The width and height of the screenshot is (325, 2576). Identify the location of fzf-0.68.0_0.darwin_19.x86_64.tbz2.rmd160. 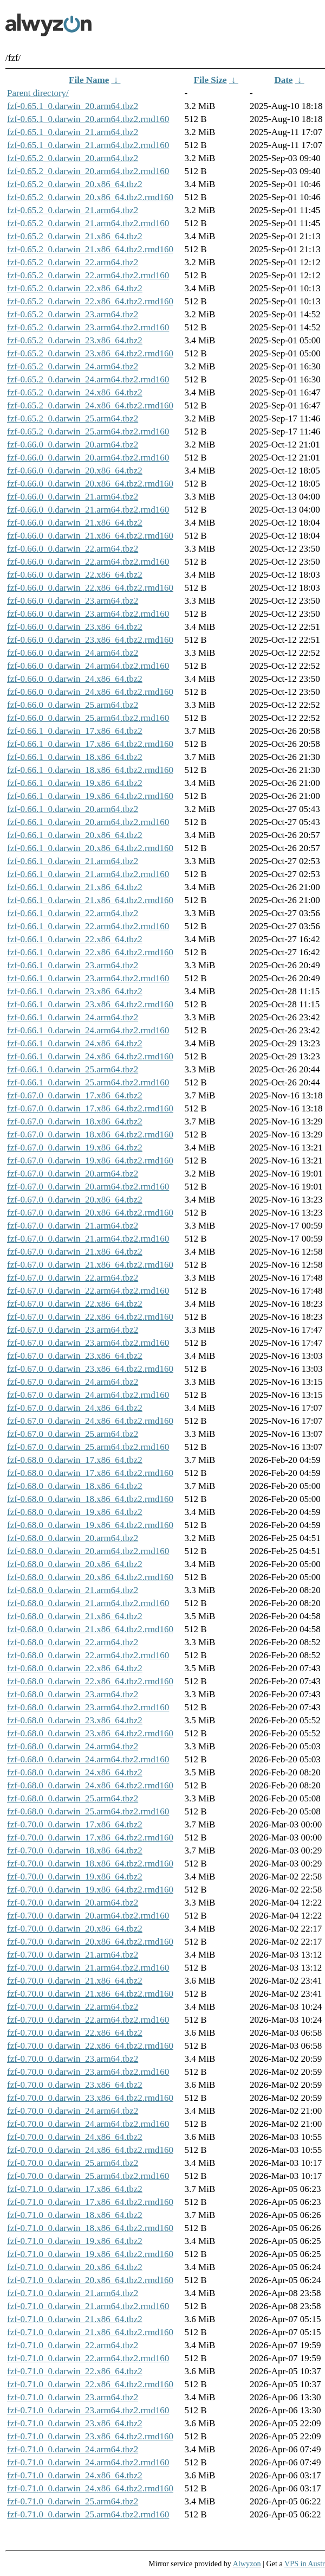
(90, 1525).